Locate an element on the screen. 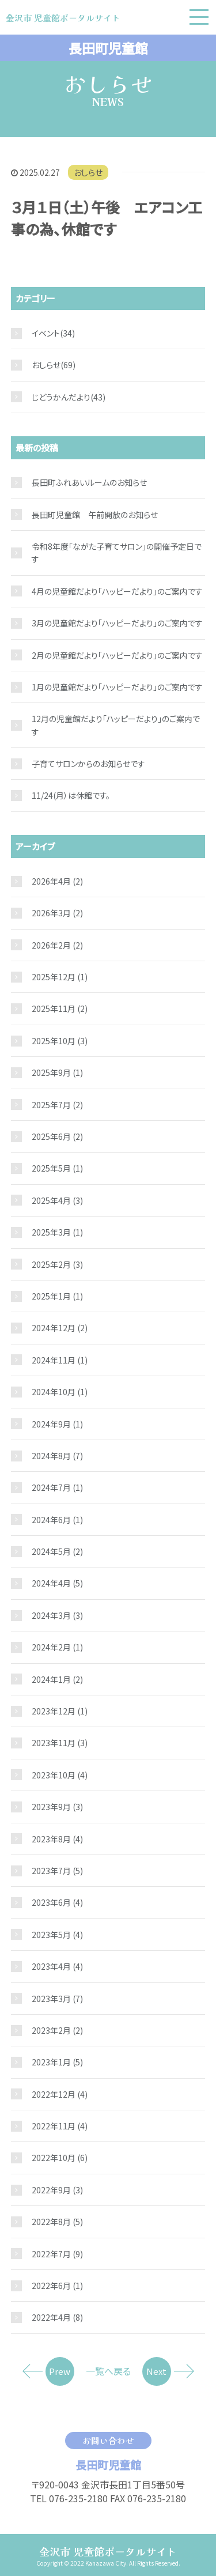  2023年7月 is located at coordinates (57, 1870).